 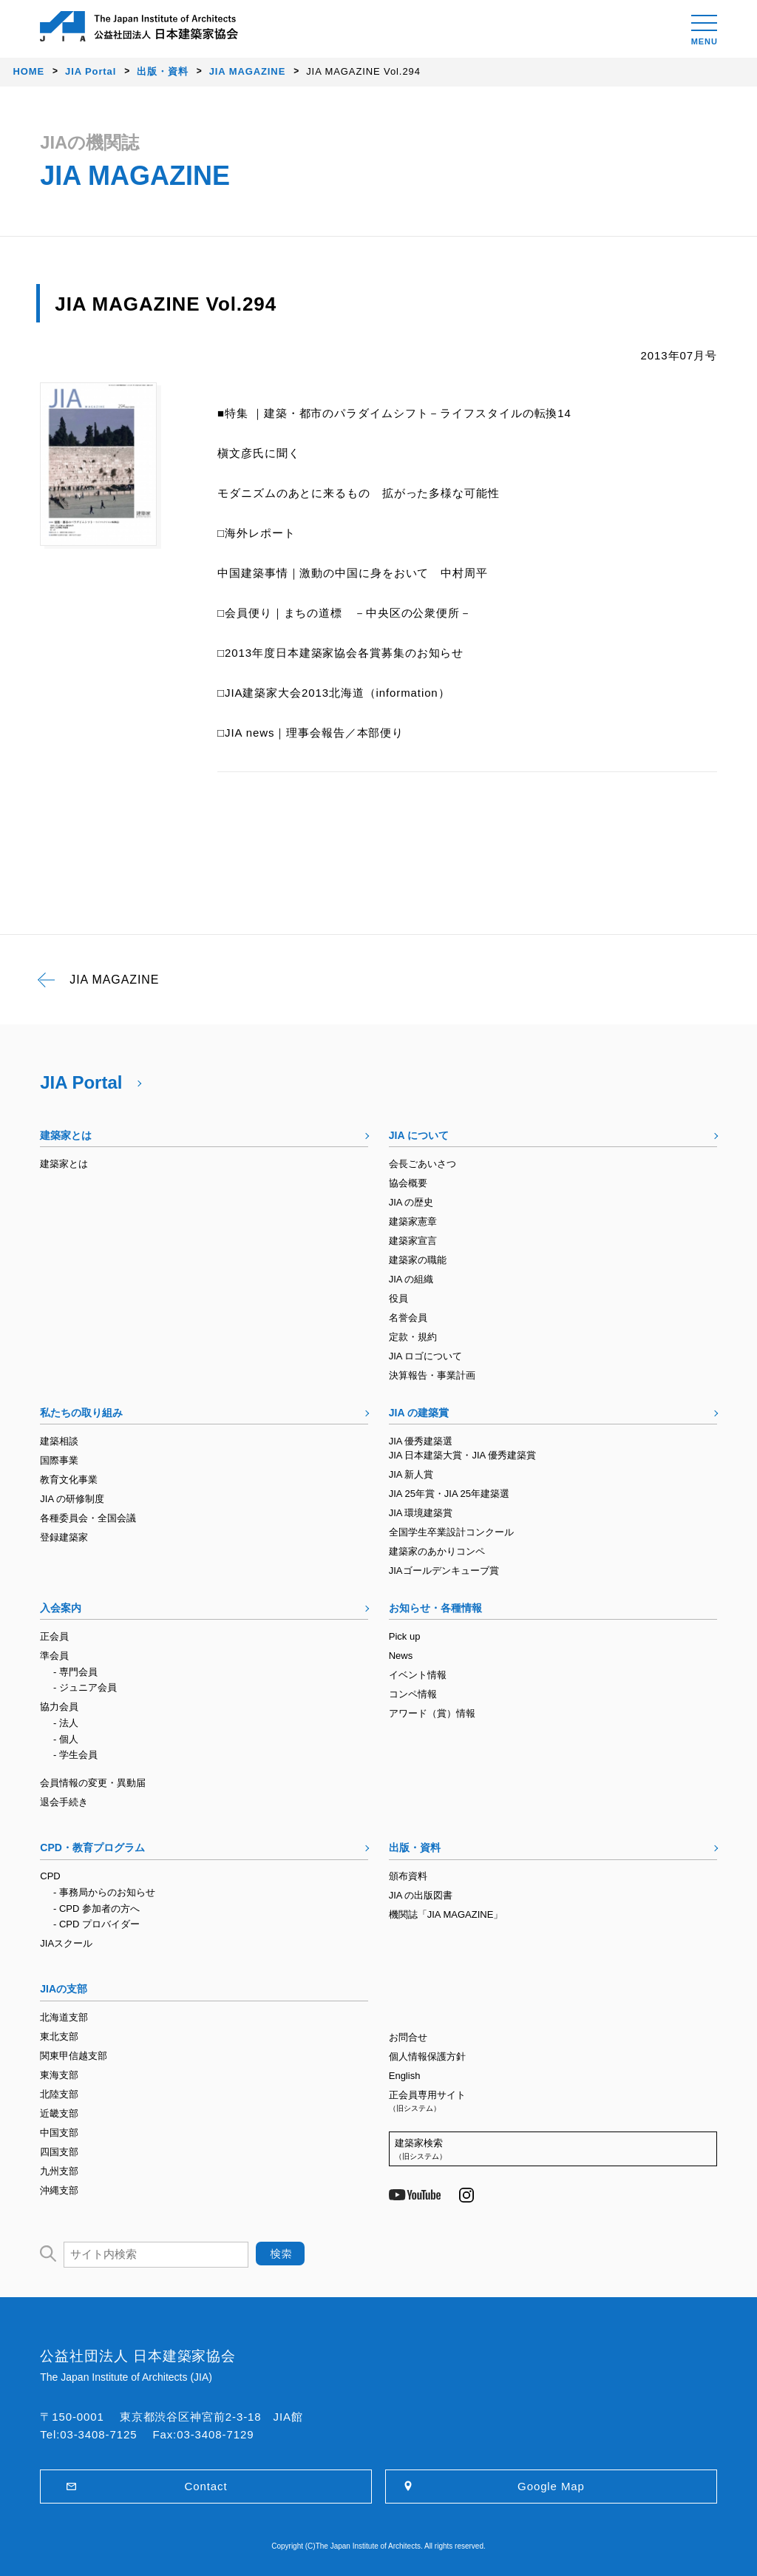 I want to click on JIAゴールデンキューブ賞, so click(x=444, y=1570).